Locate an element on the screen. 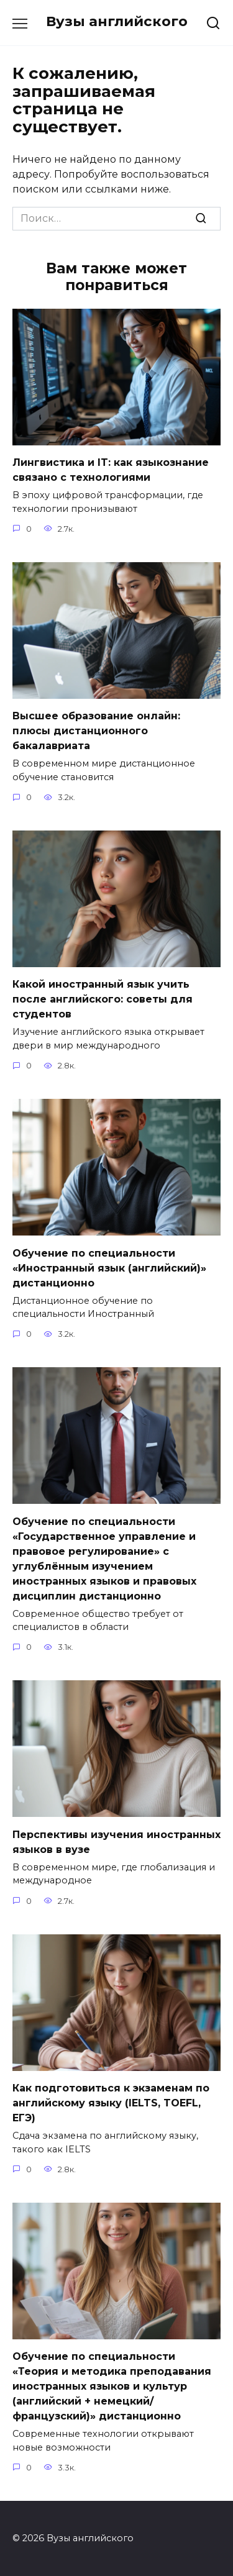  Как подготовиться к экзаменам по английскому языку (IELTS, TOEFL, ЕГЭ) is located at coordinates (110, 2103).